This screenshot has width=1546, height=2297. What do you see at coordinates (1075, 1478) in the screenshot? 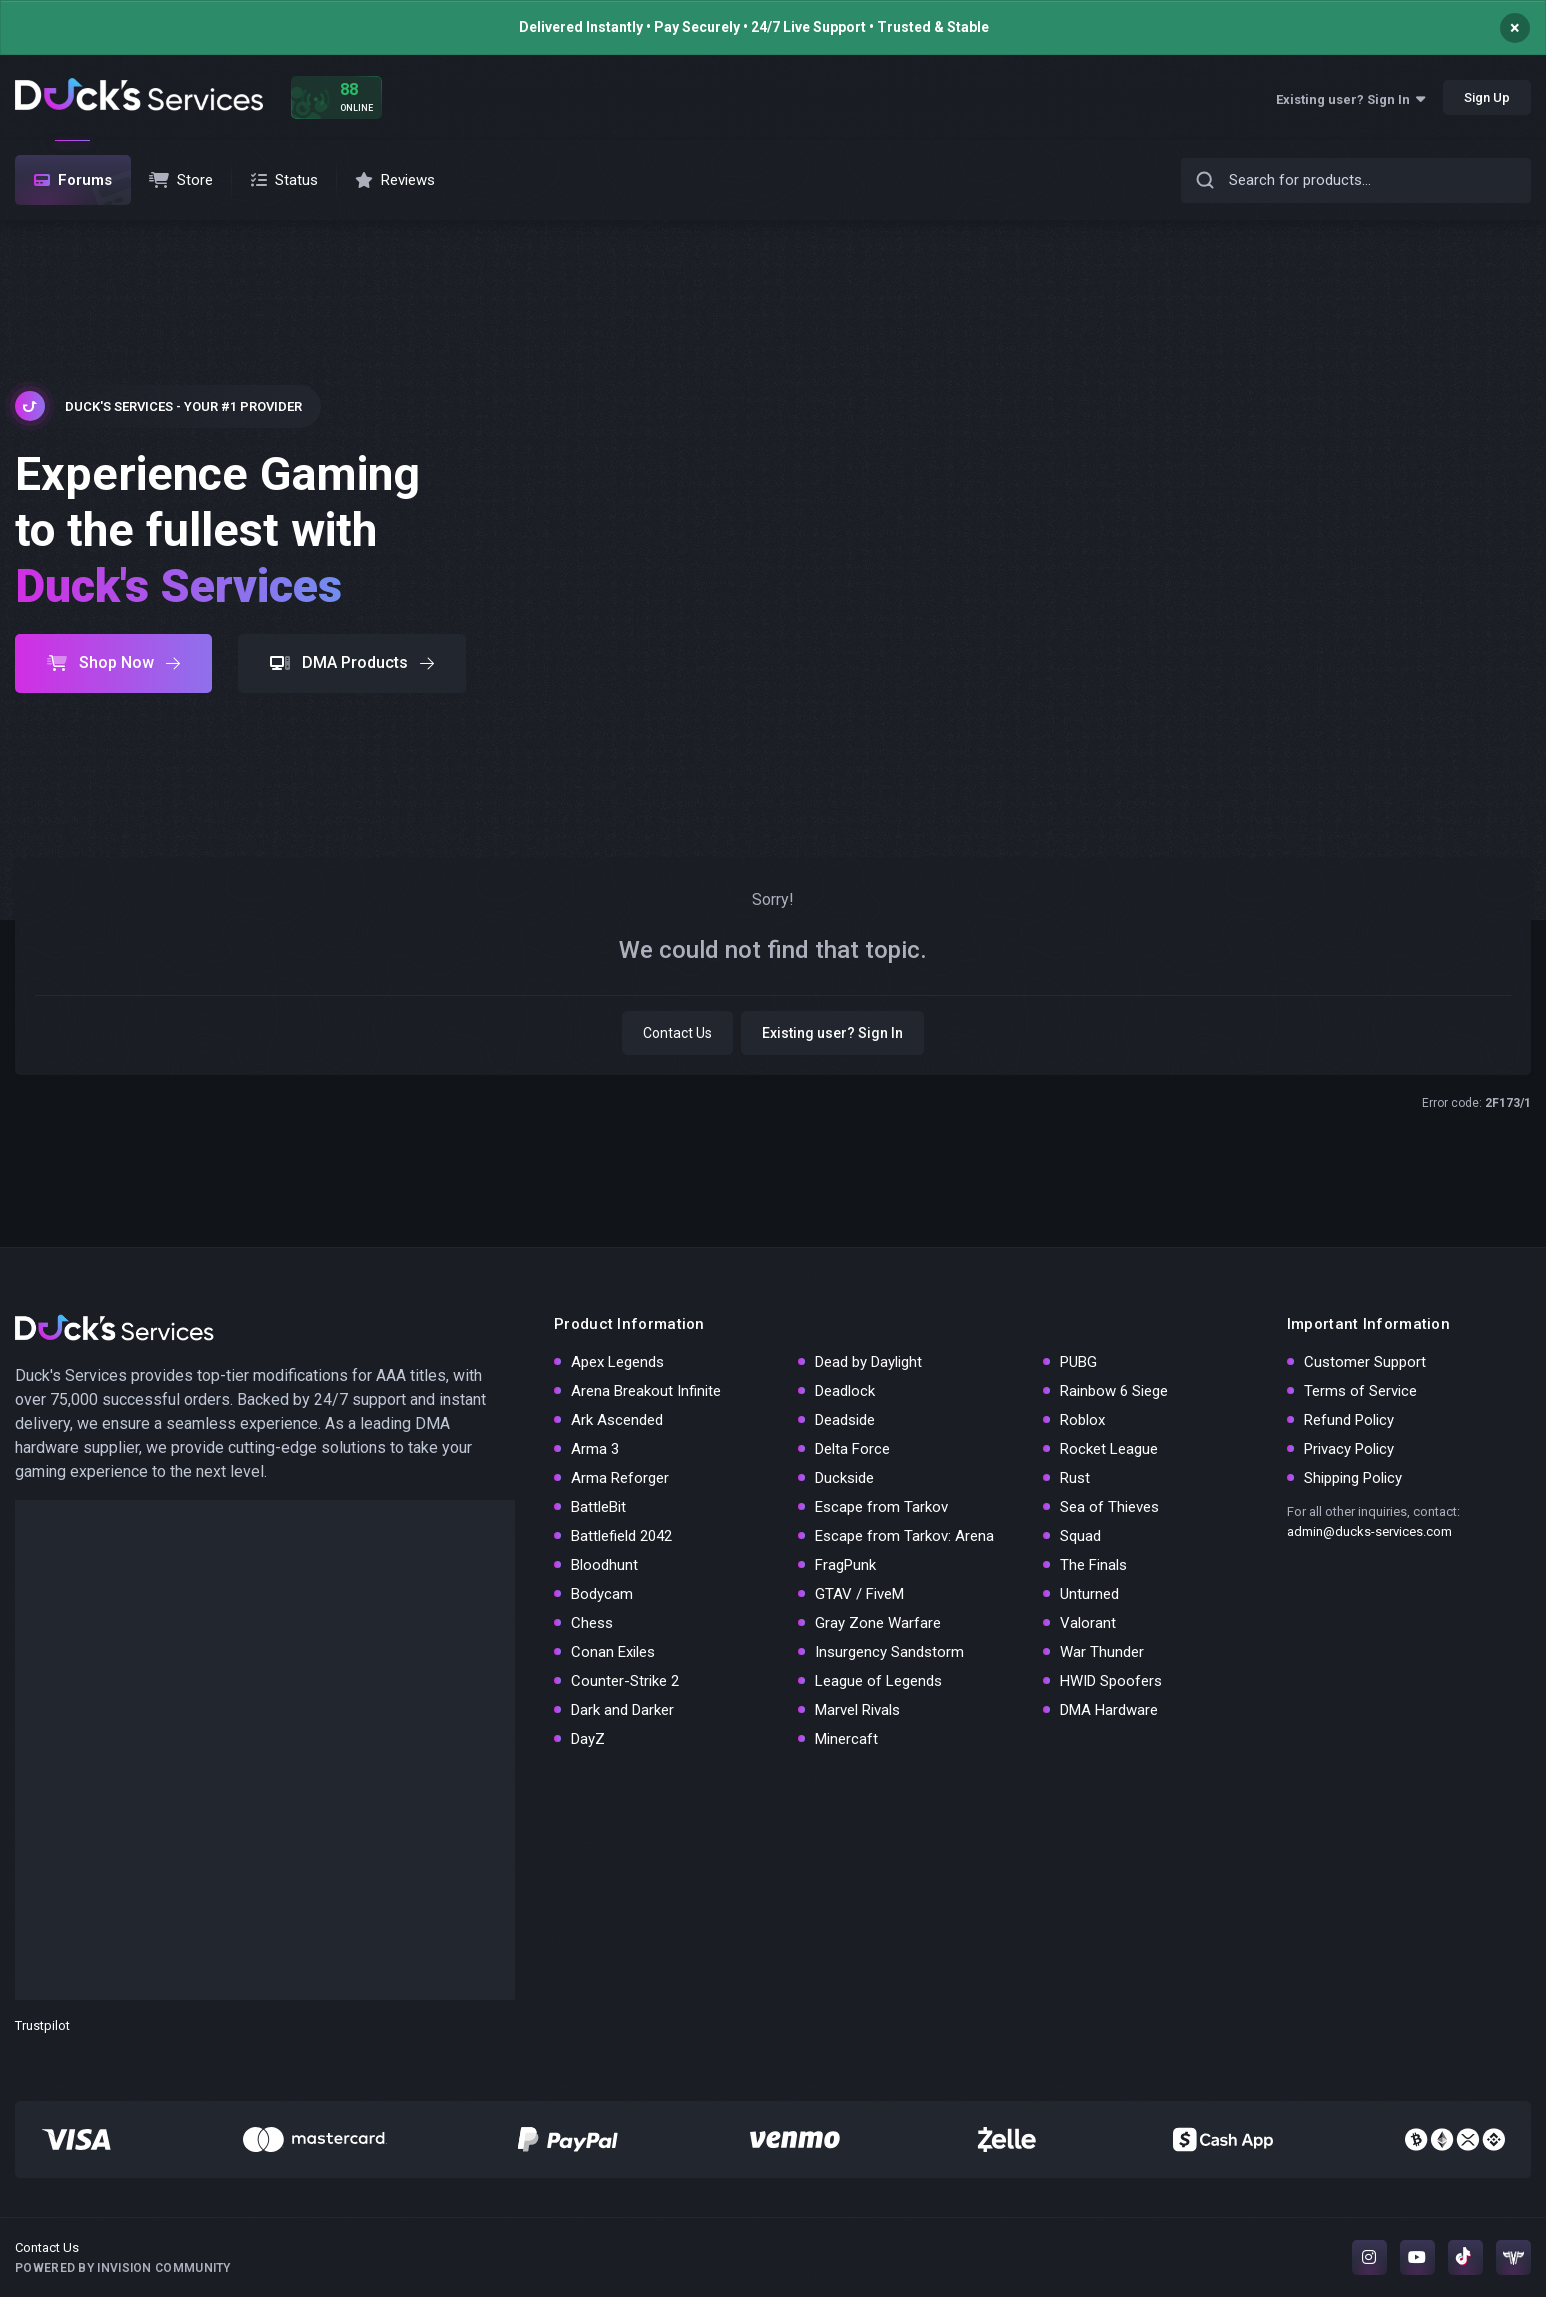
I see `Rust` at bounding box center [1075, 1478].